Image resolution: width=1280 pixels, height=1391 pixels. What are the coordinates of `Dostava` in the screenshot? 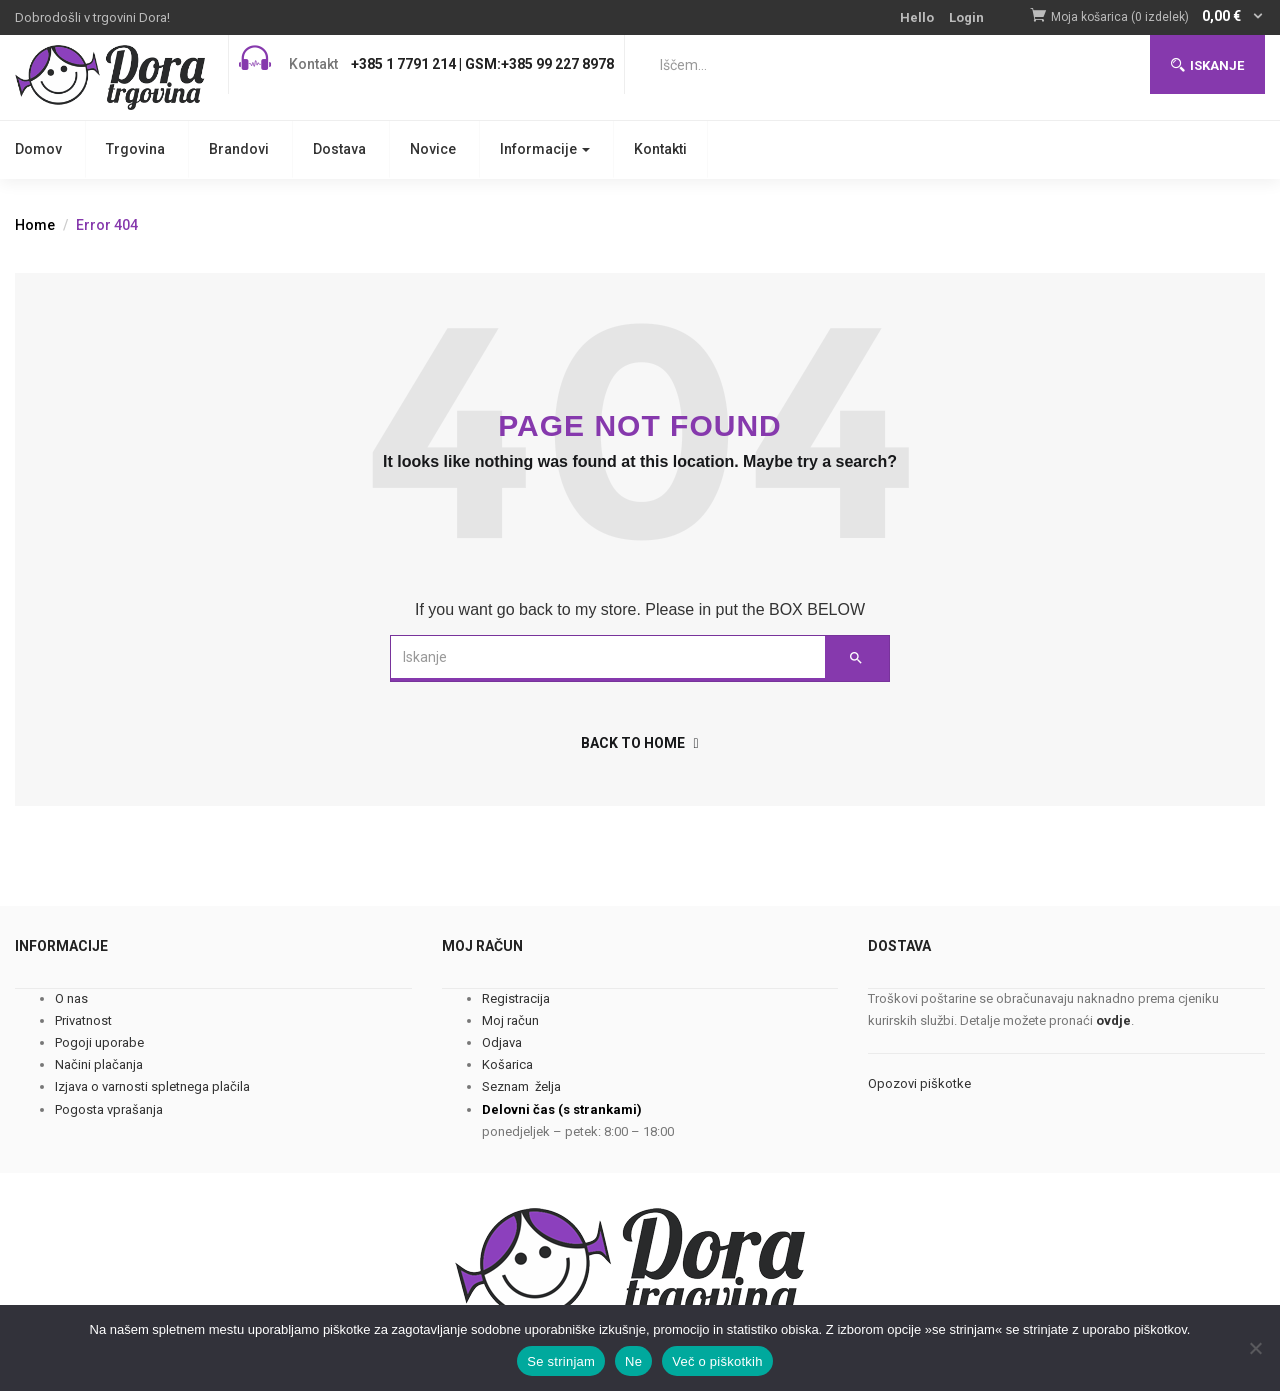 It's located at (339, 149).